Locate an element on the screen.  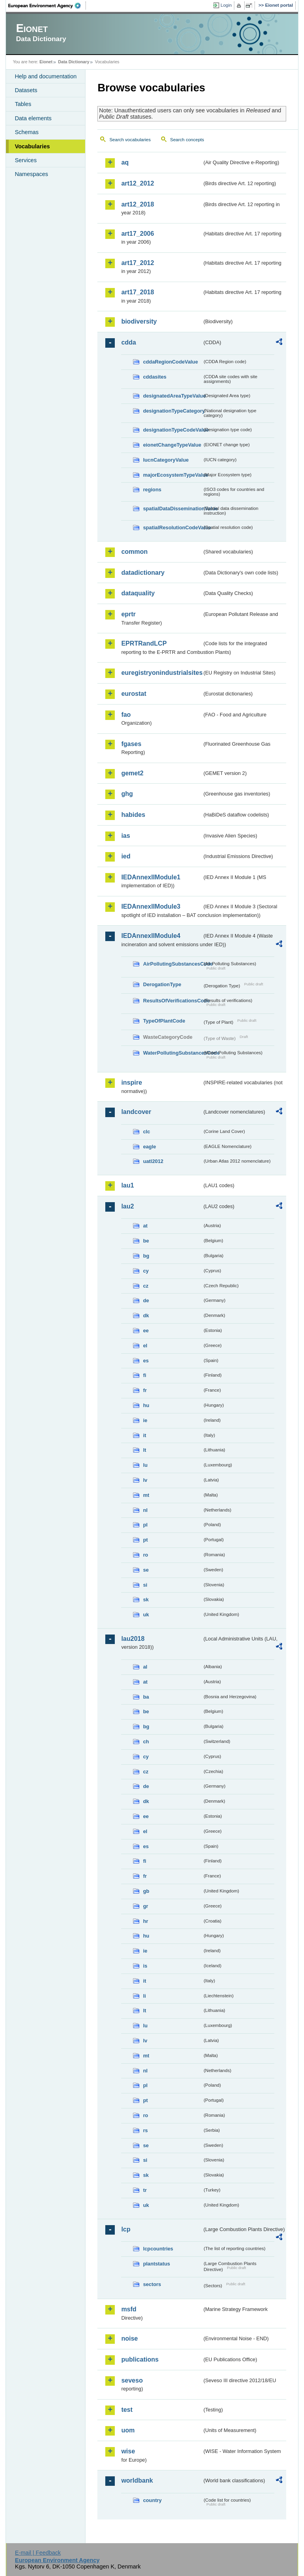
Services is located at coordinates (25, 160).